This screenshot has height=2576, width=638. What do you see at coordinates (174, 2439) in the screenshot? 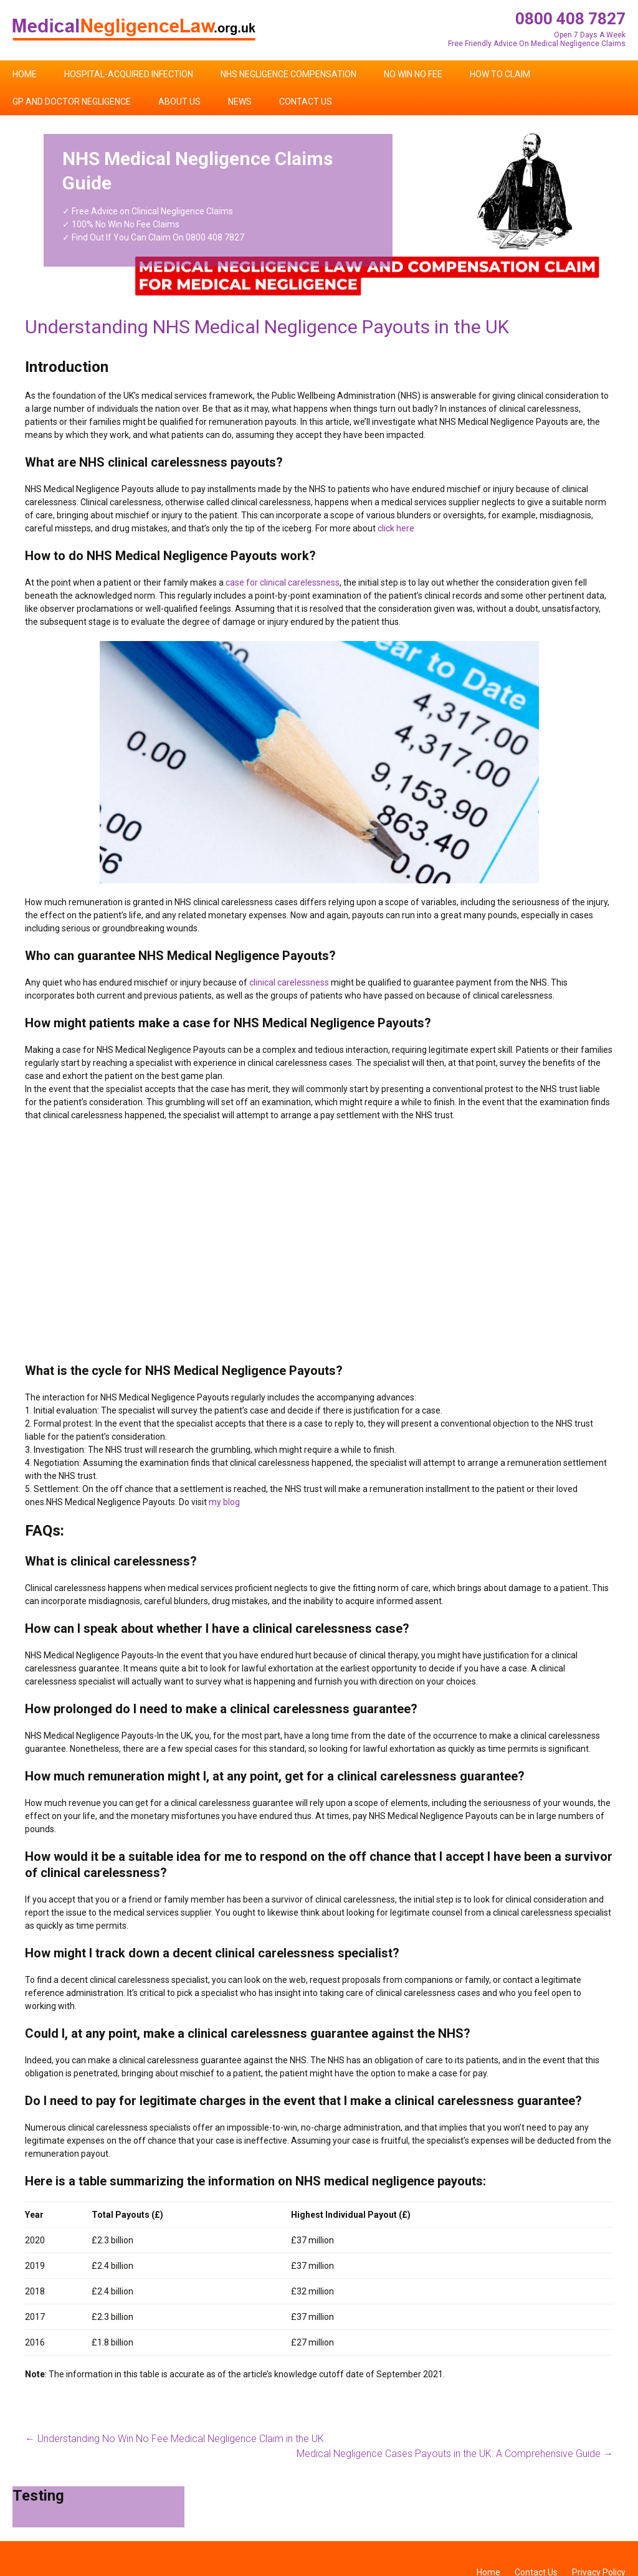
I see `Understanding No Win No Fee Medical Negligence Claim in the UK` at bounding box center [174, 2439].